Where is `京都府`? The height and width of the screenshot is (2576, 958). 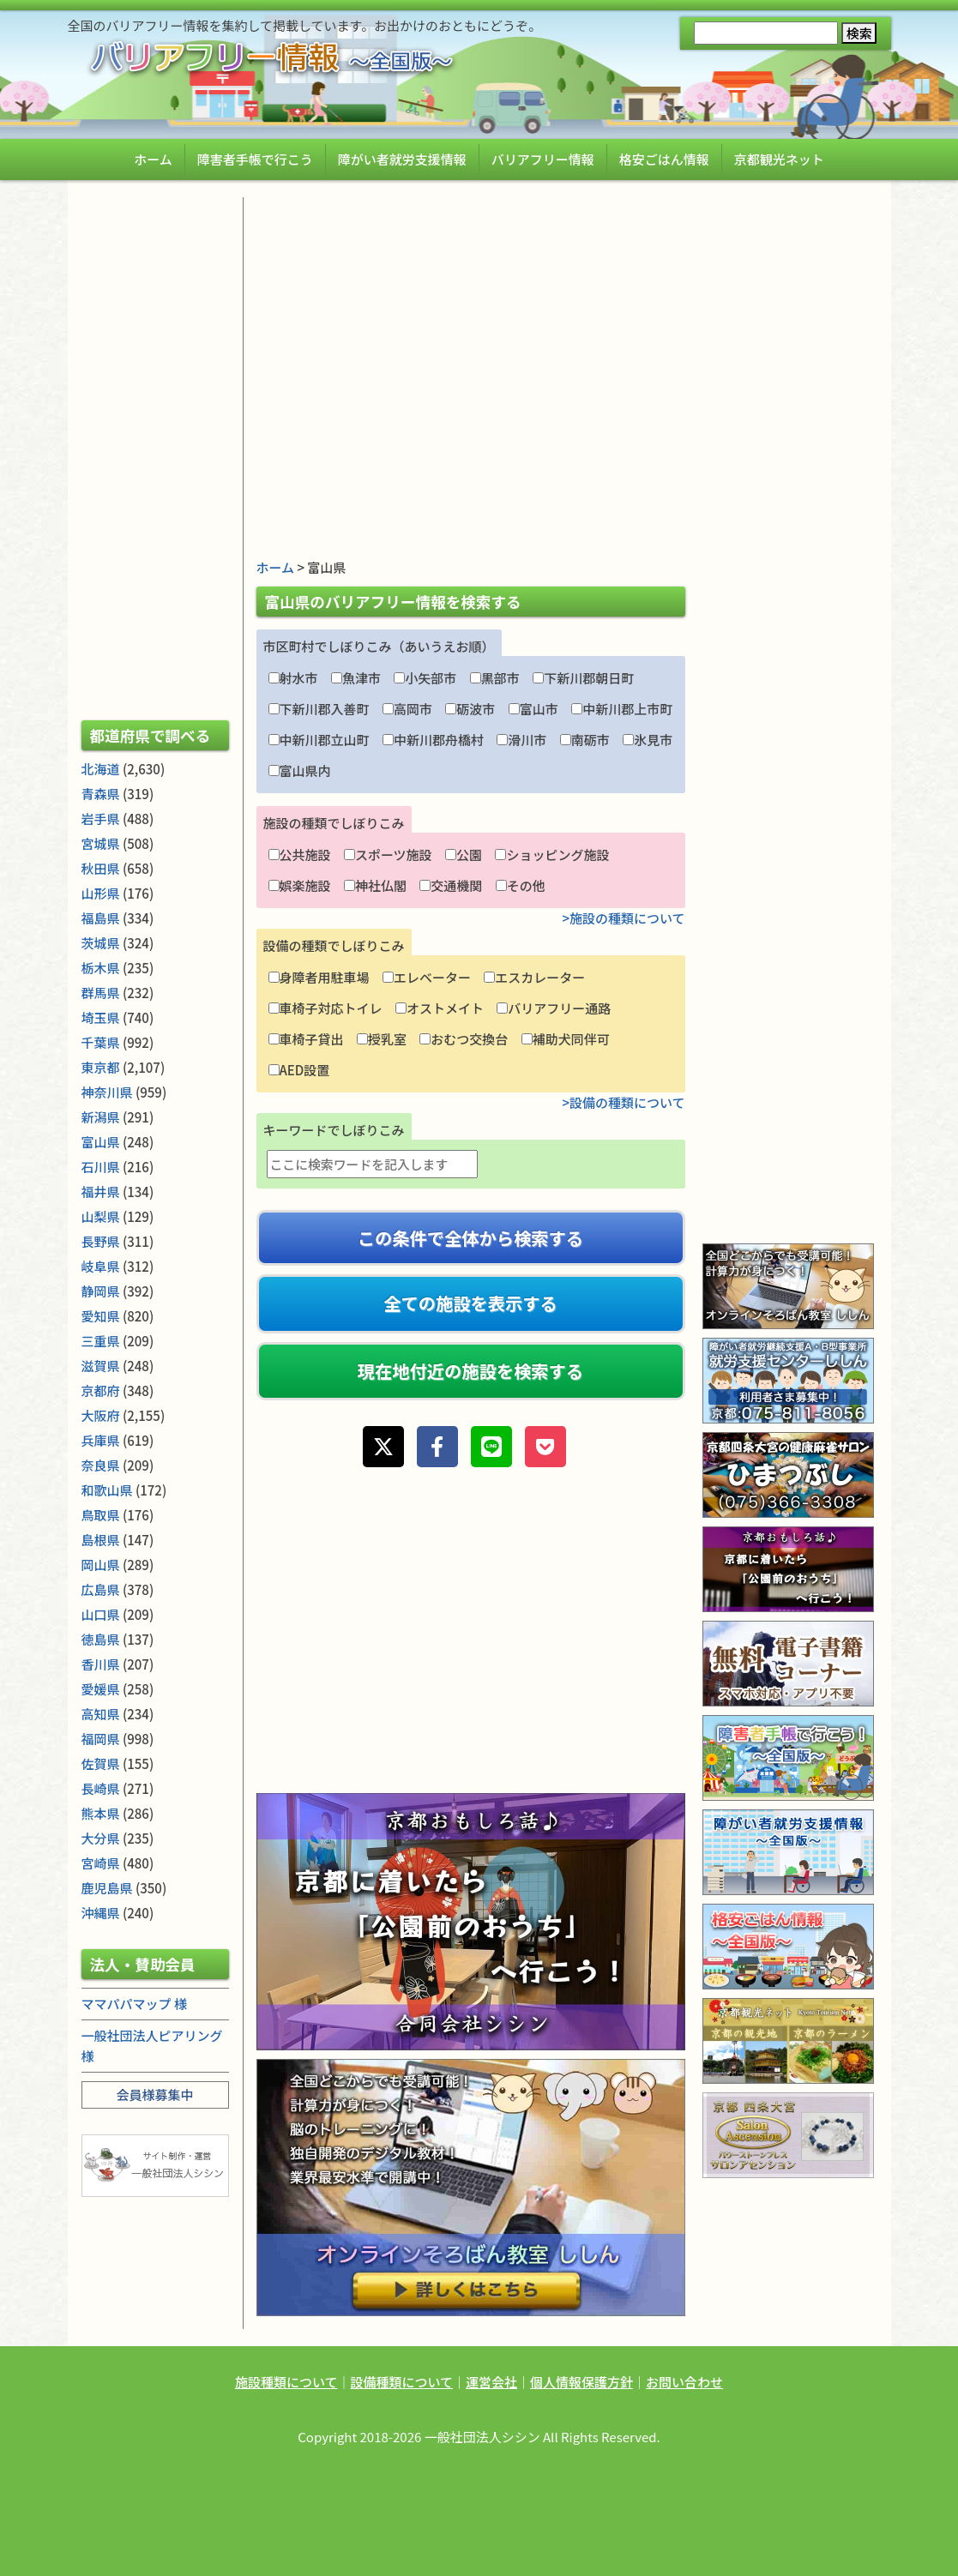
京都府 is located at coordinates (100, 1390).